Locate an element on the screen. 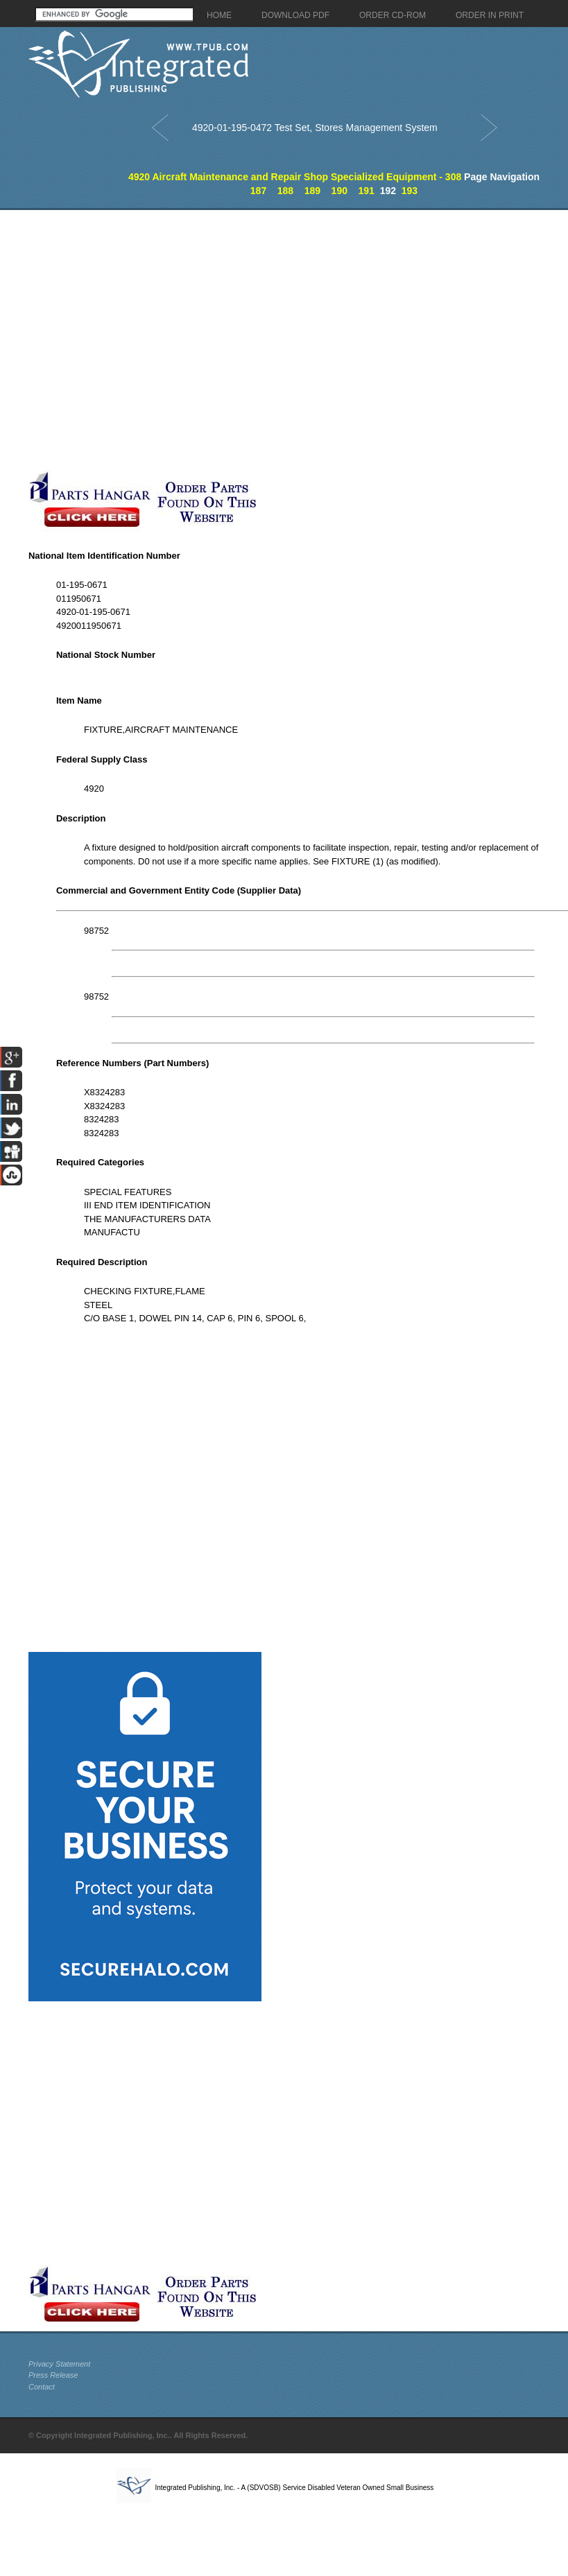 Image resolution: width=568 pixels, height=2576 pixels. 187 is located at coordinates (258, 190).